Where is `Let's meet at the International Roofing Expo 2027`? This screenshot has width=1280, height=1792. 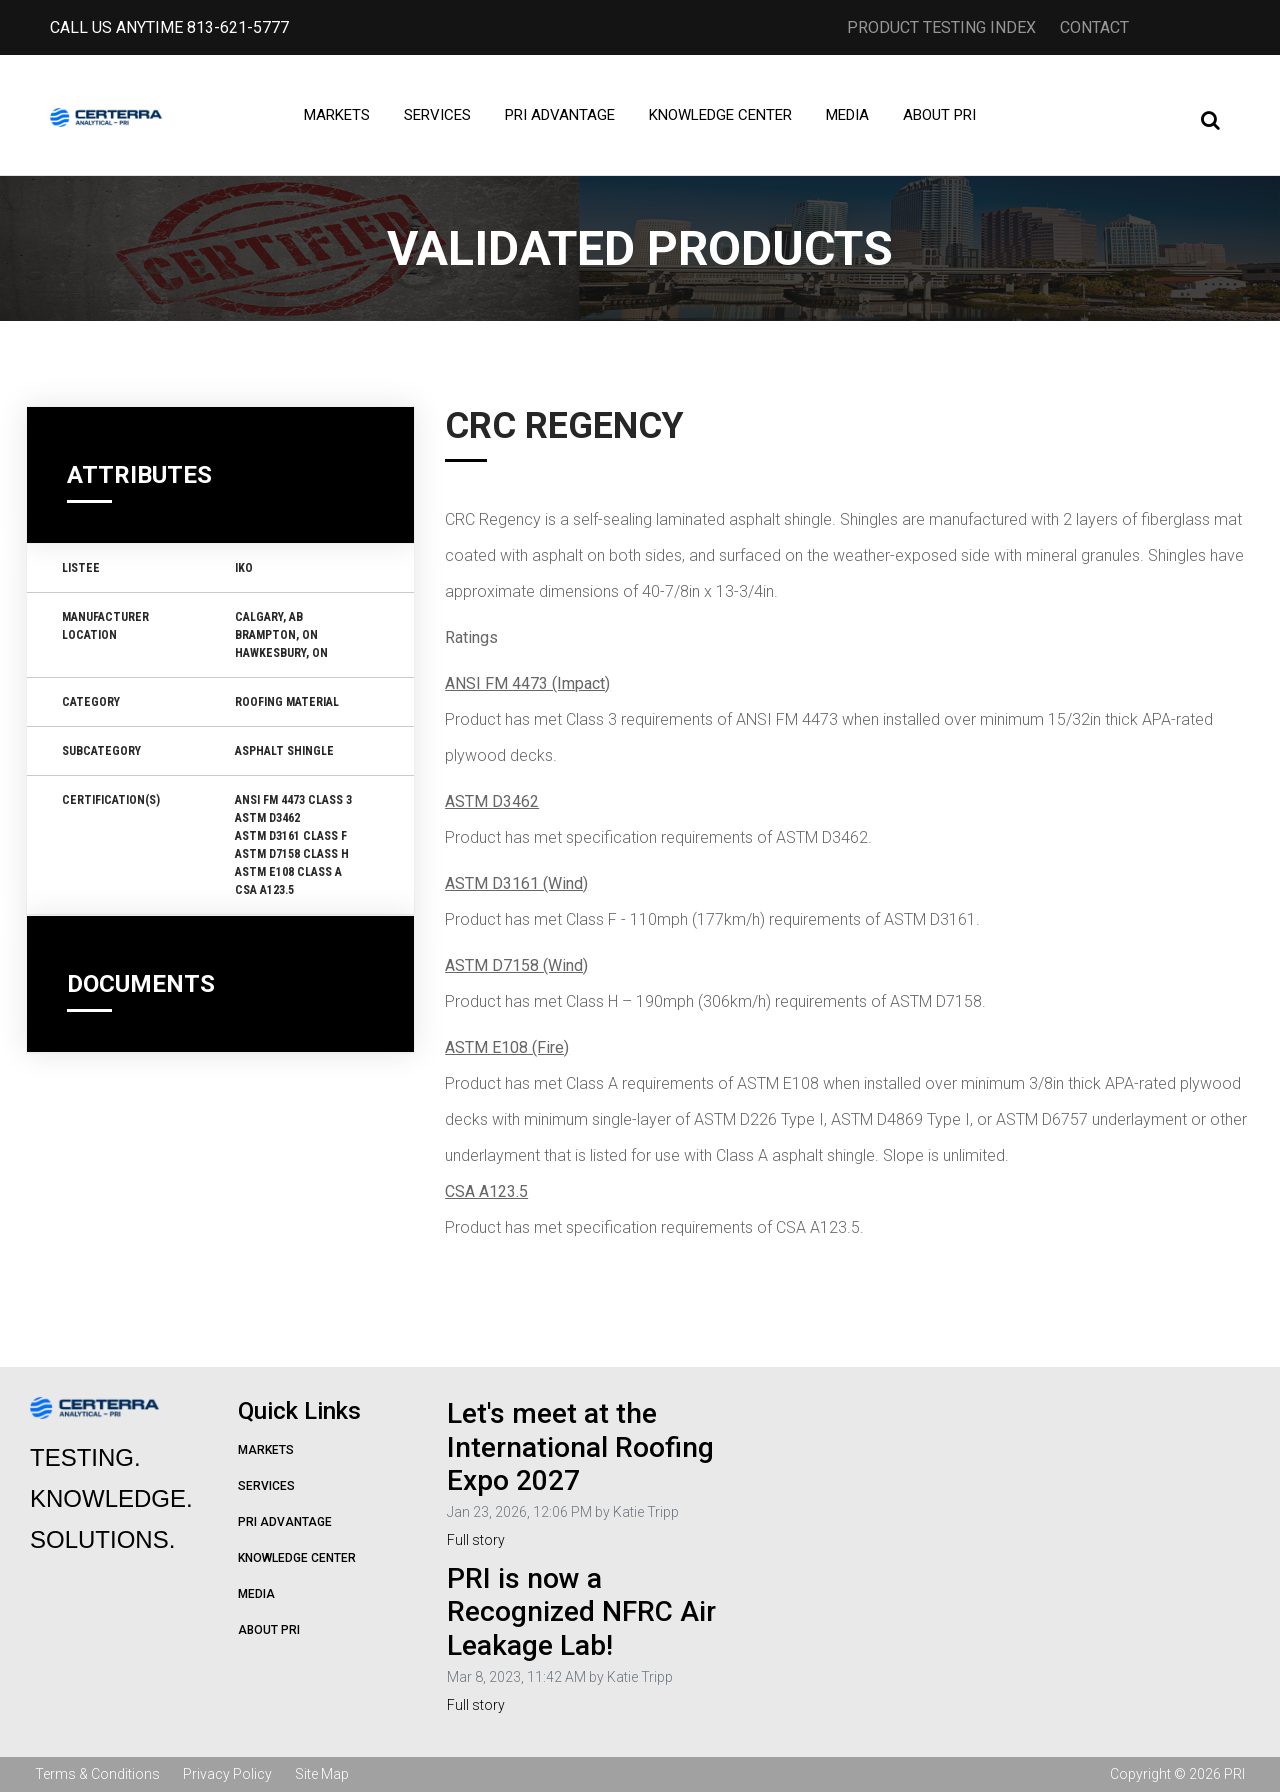 Let's meet at the International Roofing Expo 2027 is located at coordinates (580, 1447).